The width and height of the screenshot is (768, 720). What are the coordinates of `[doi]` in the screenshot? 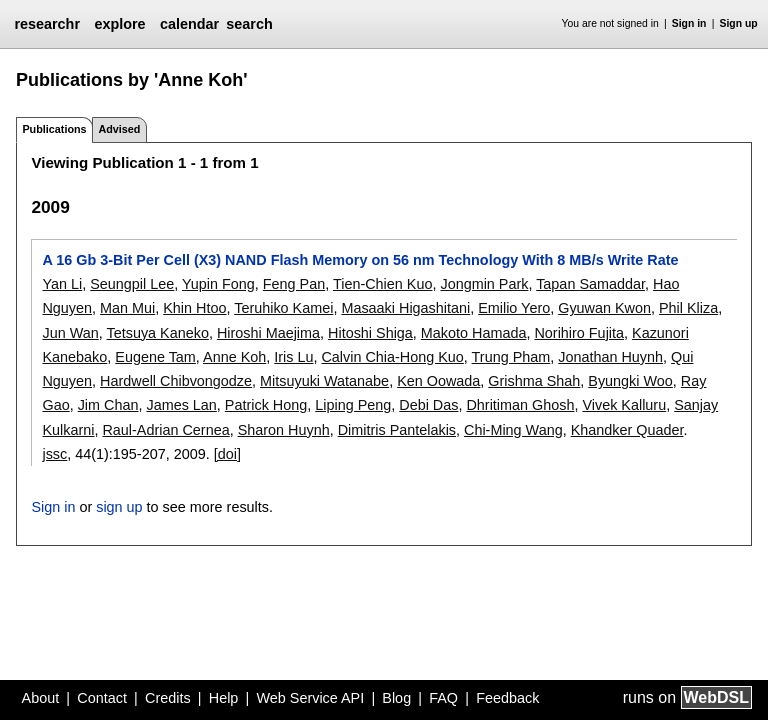 It's located at (227, 454).